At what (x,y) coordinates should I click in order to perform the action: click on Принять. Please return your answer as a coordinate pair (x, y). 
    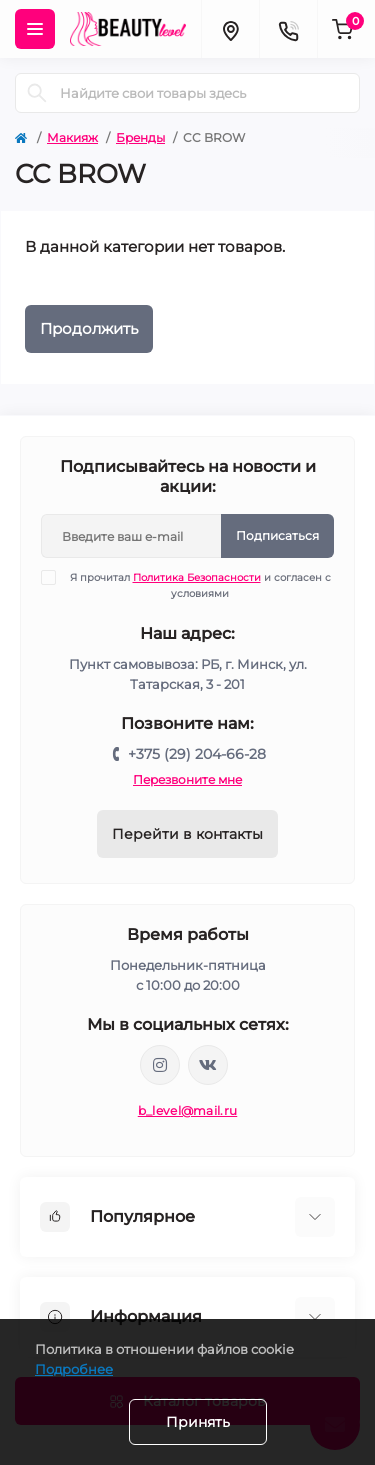
    Looking at the image, I should click on (198, 1422).